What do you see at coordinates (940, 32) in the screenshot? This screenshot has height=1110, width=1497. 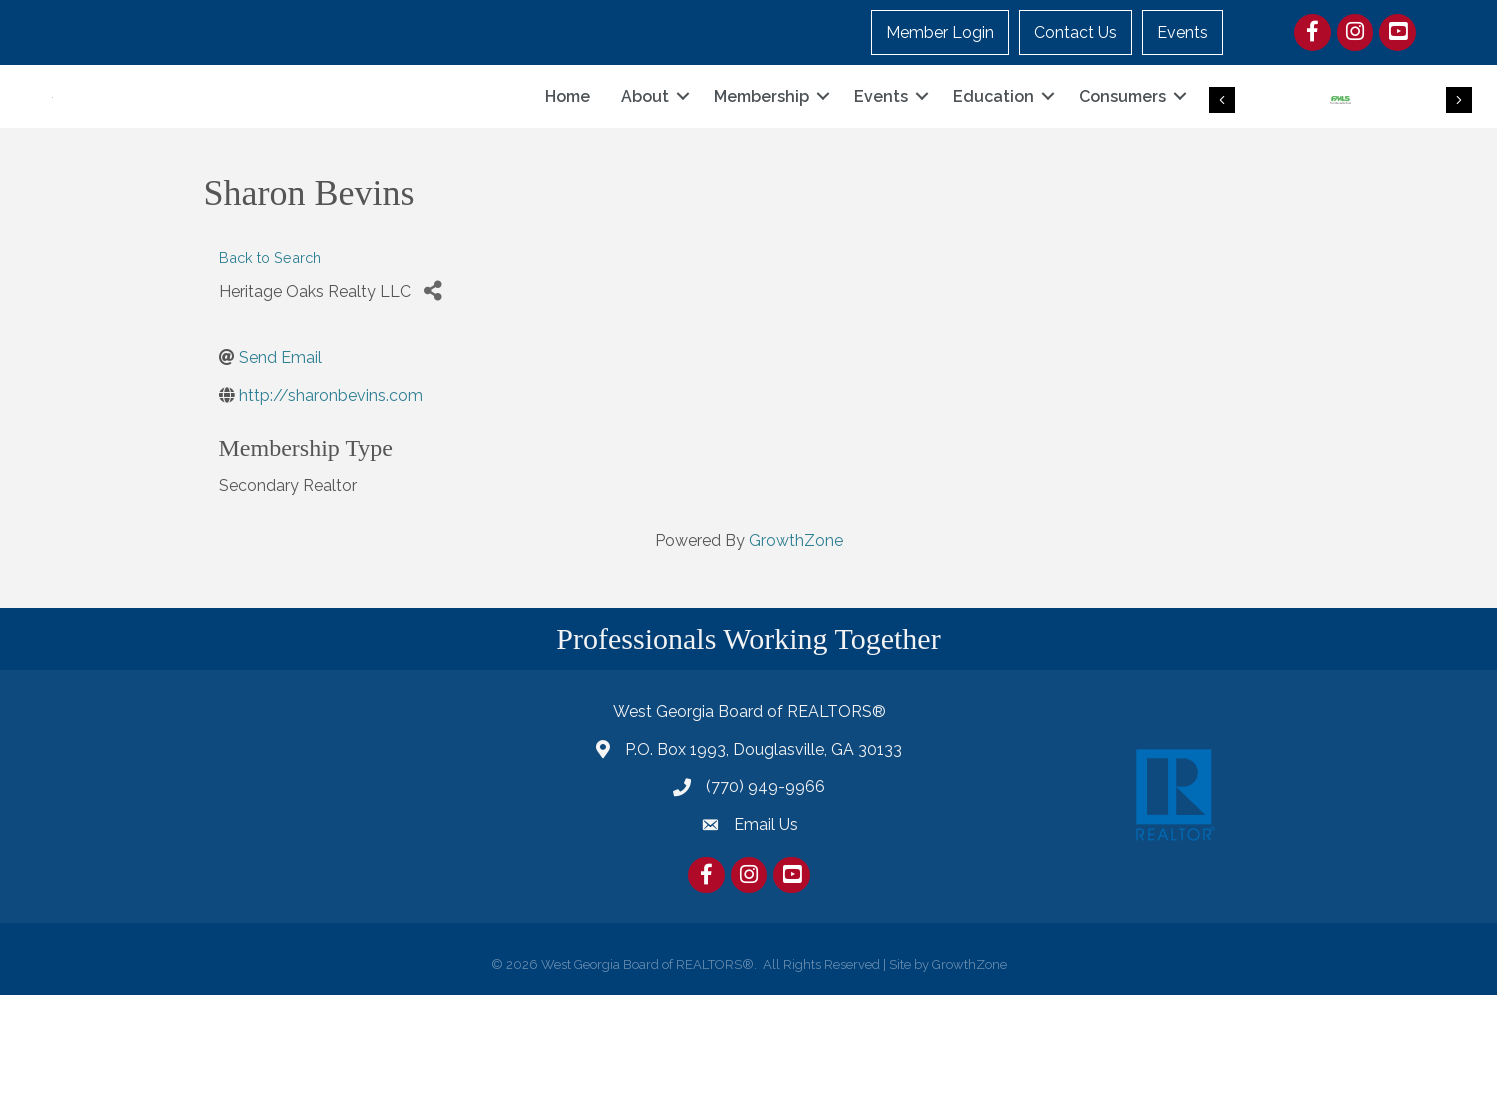 I see `Member Login` at bounding box center [940, 32].